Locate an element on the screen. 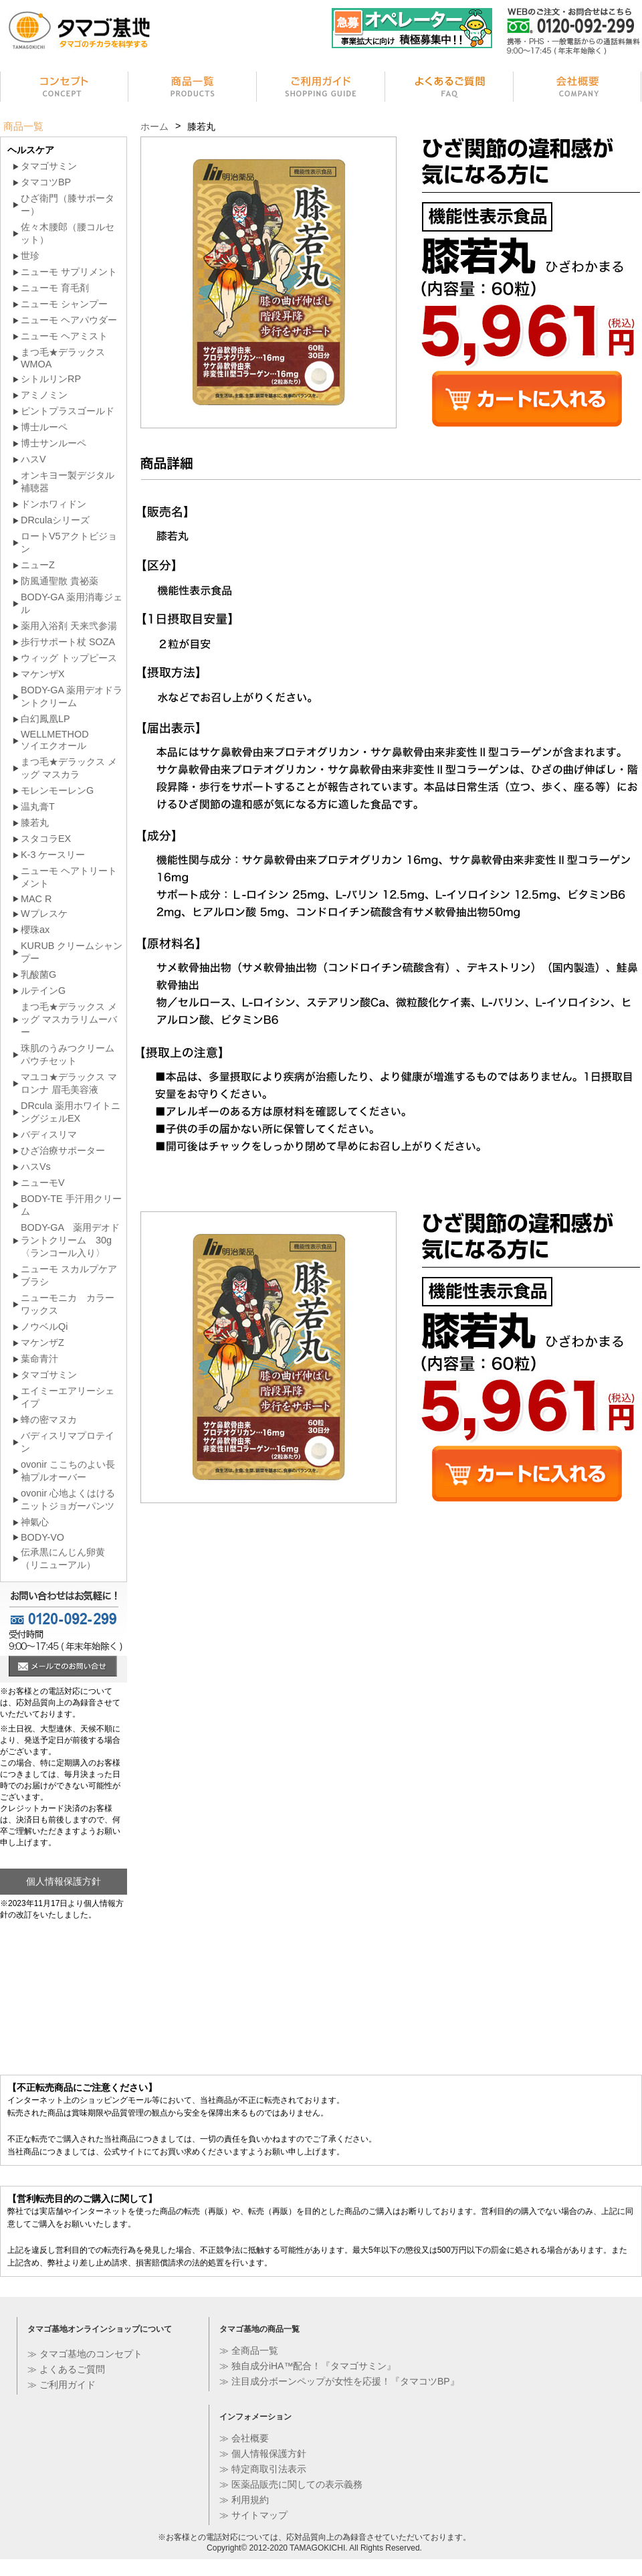  ≫ 注目成分ボーンペップが女性を応援！『タマコツBP』 is located at coordinates (339, 2381).